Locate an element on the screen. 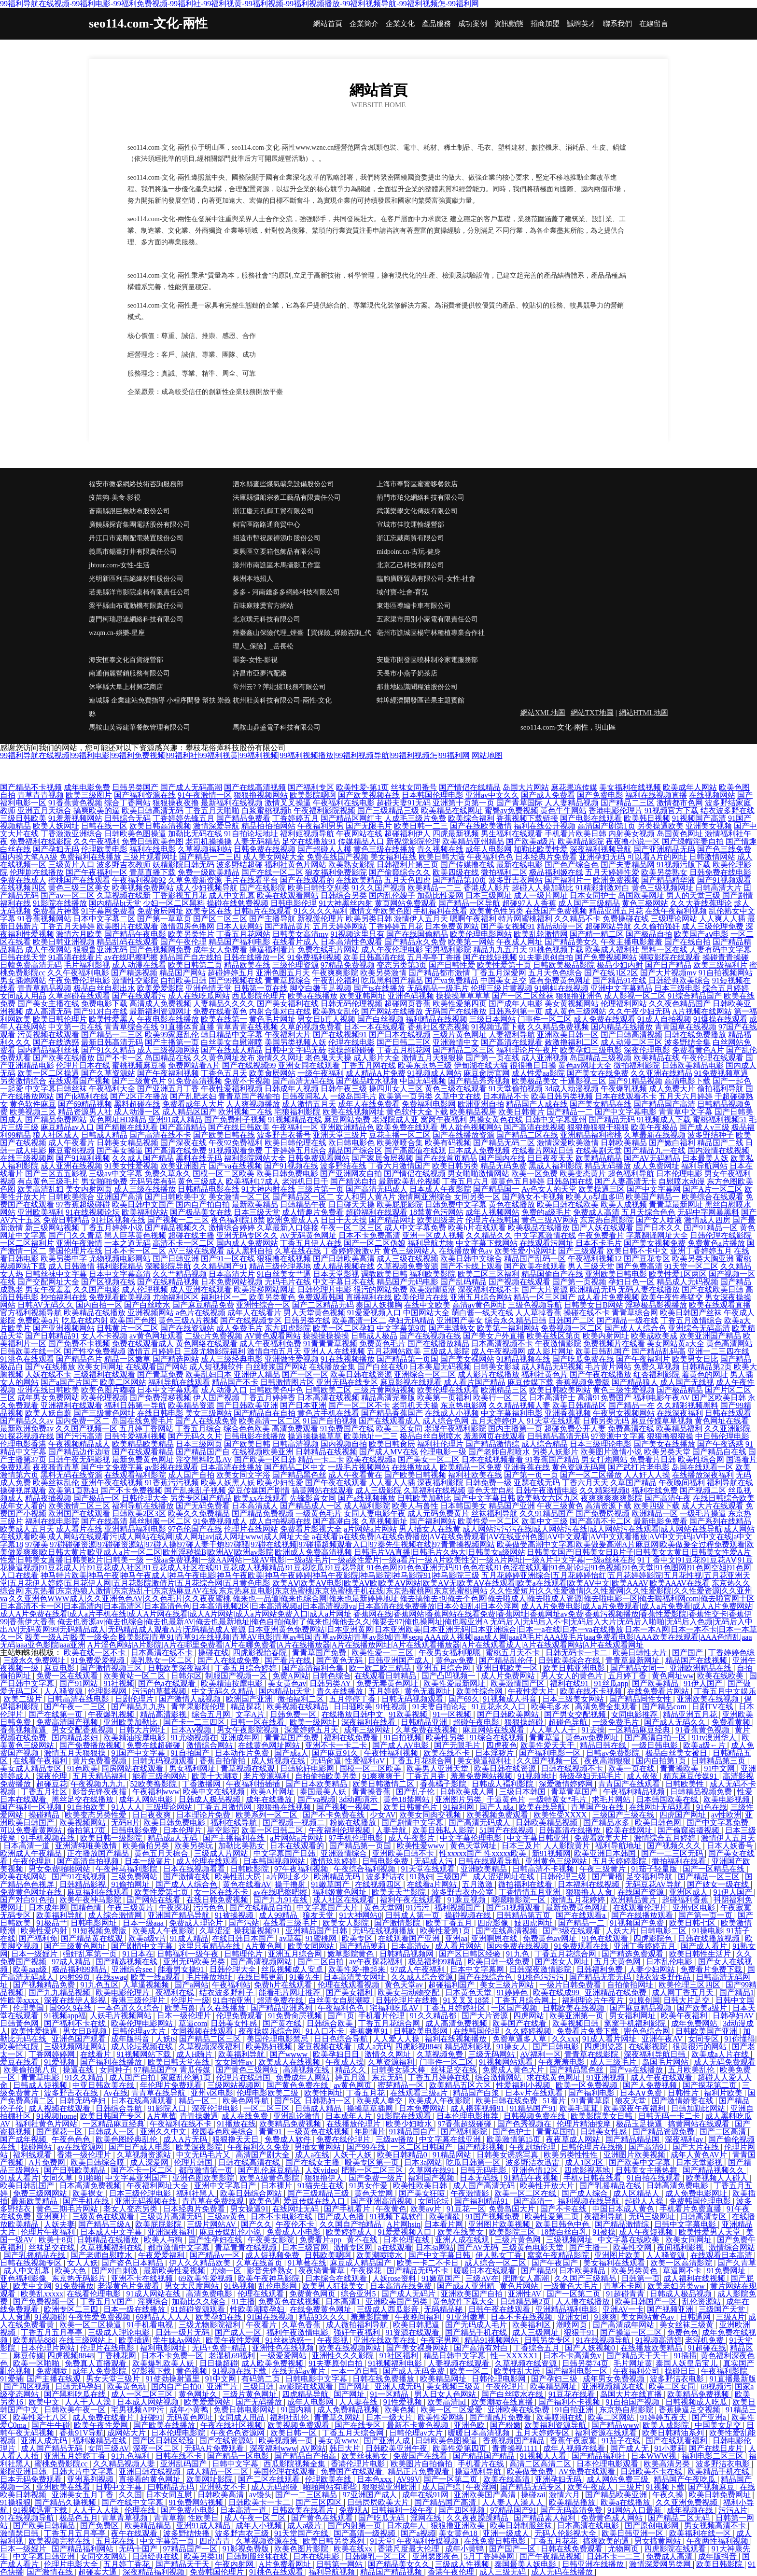  91成人网站在线 is located at coordinates (154, 2294).